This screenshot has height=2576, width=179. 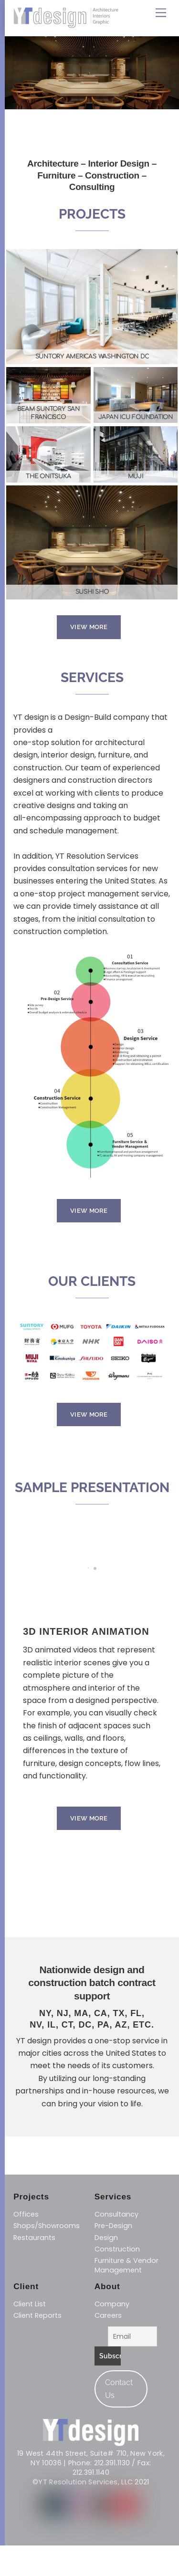 What do you see at coordinates (48, 476) in the screenshot?
I see `THE ONITSUKA` at bounding box center [48, 476].